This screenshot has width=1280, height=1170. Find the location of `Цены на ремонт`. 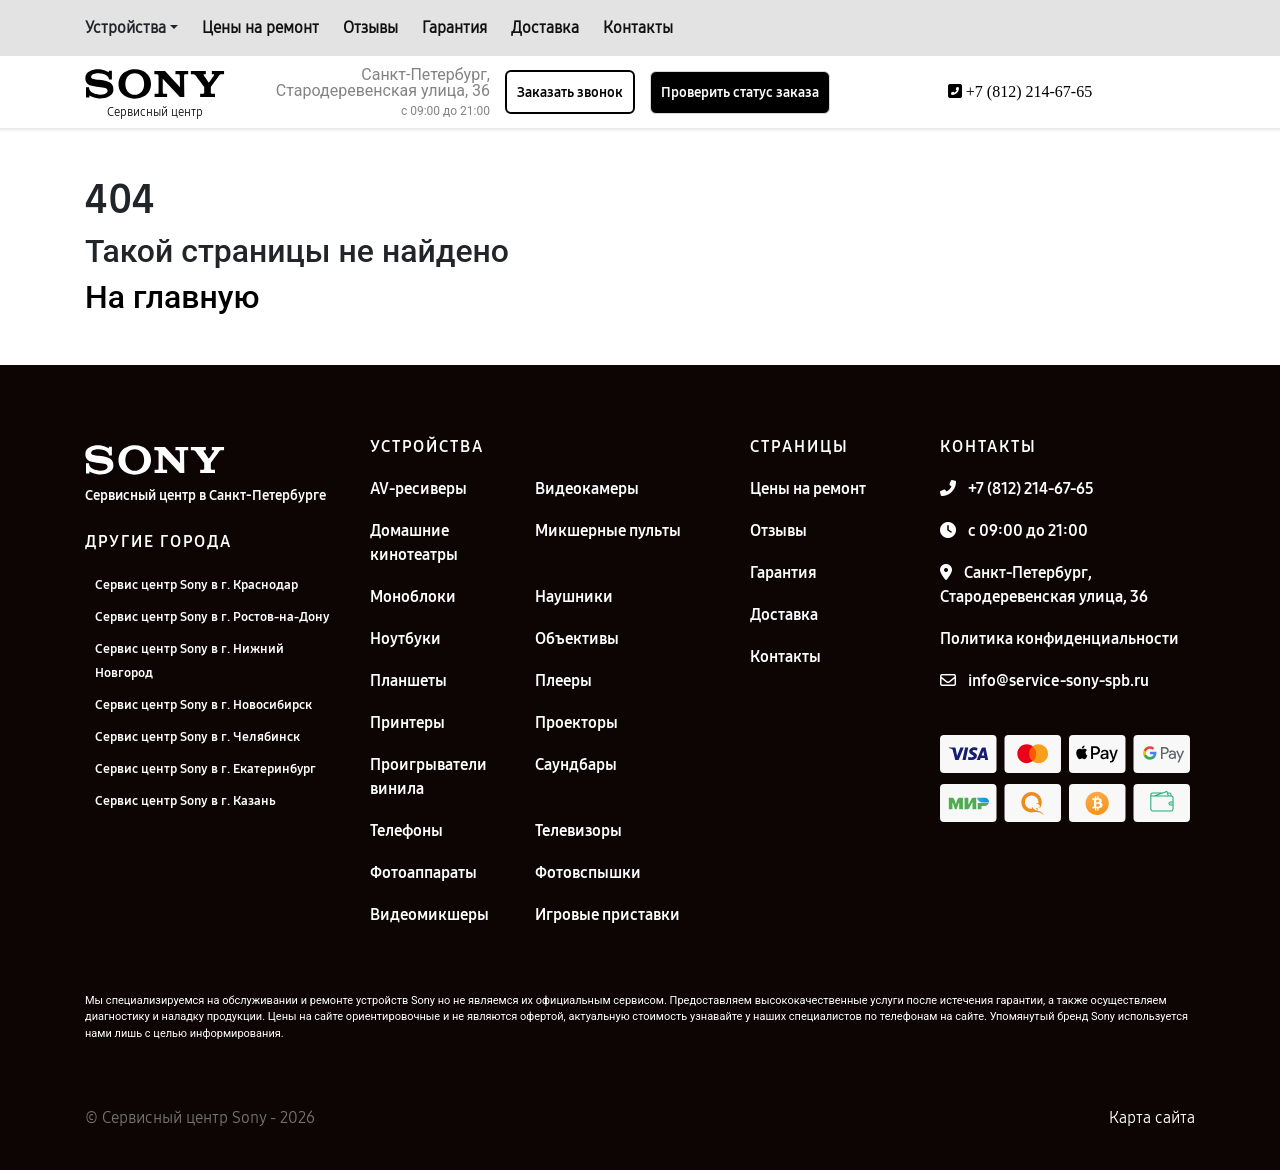

Цены на ремонт is located at coordinates (260, 27).